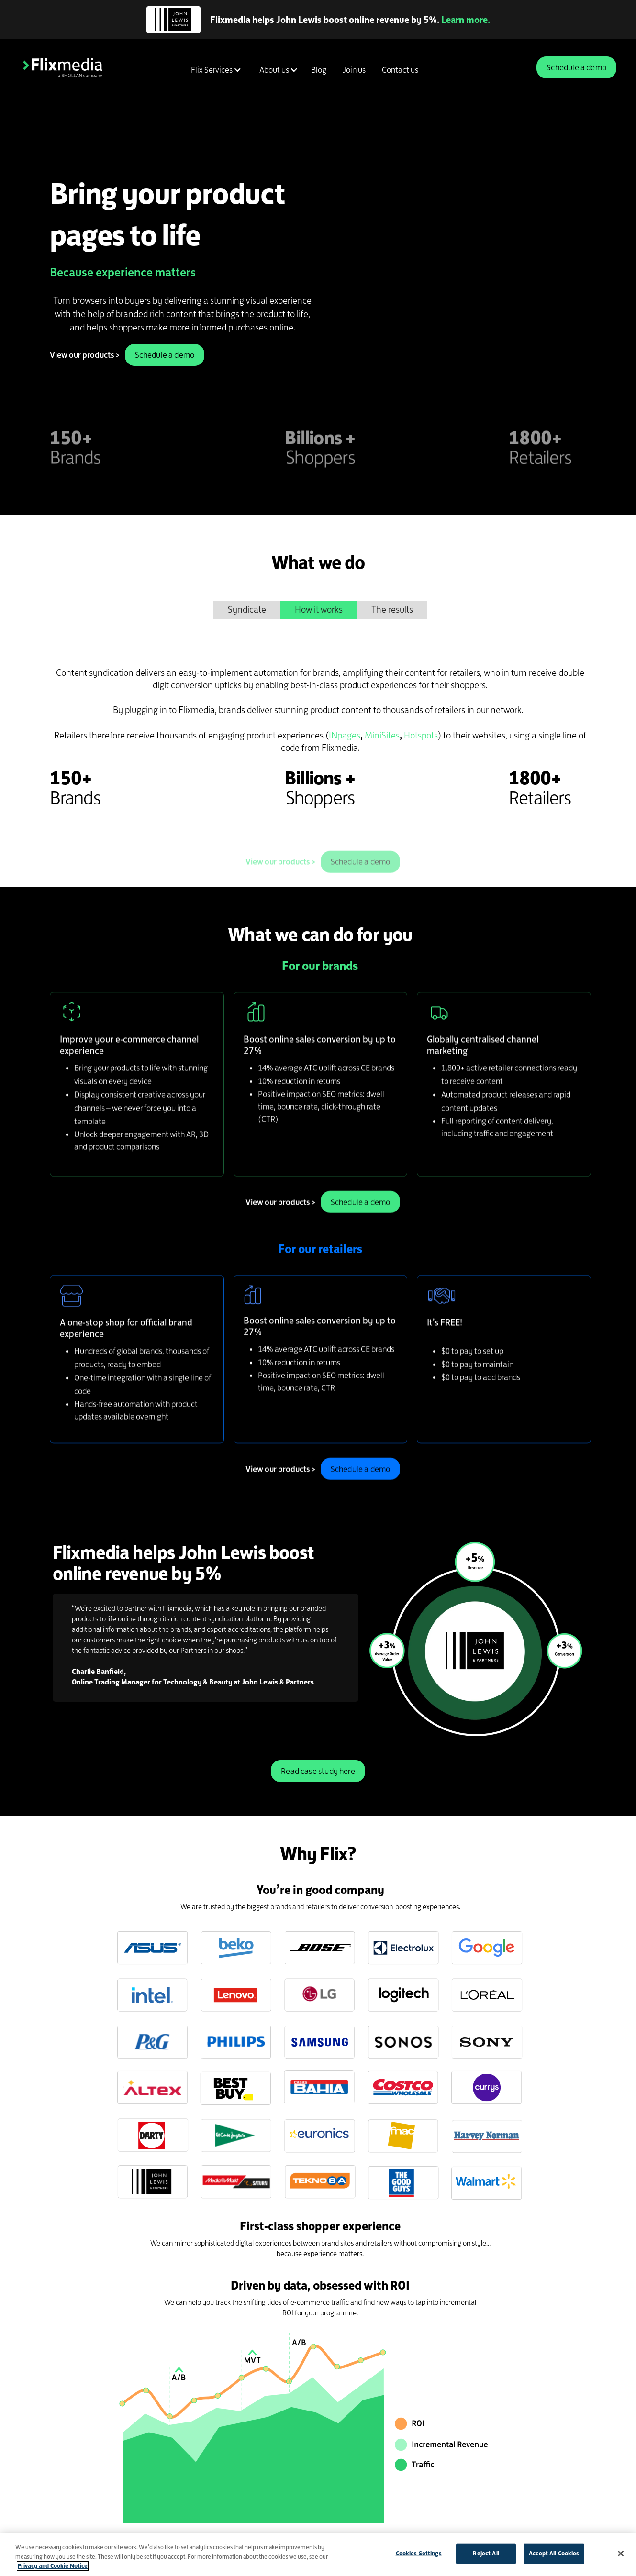 The image size is (636, 2576). Describe the element at coordinates (400, 70) in the screenshot. I see `Contact us` at that location.